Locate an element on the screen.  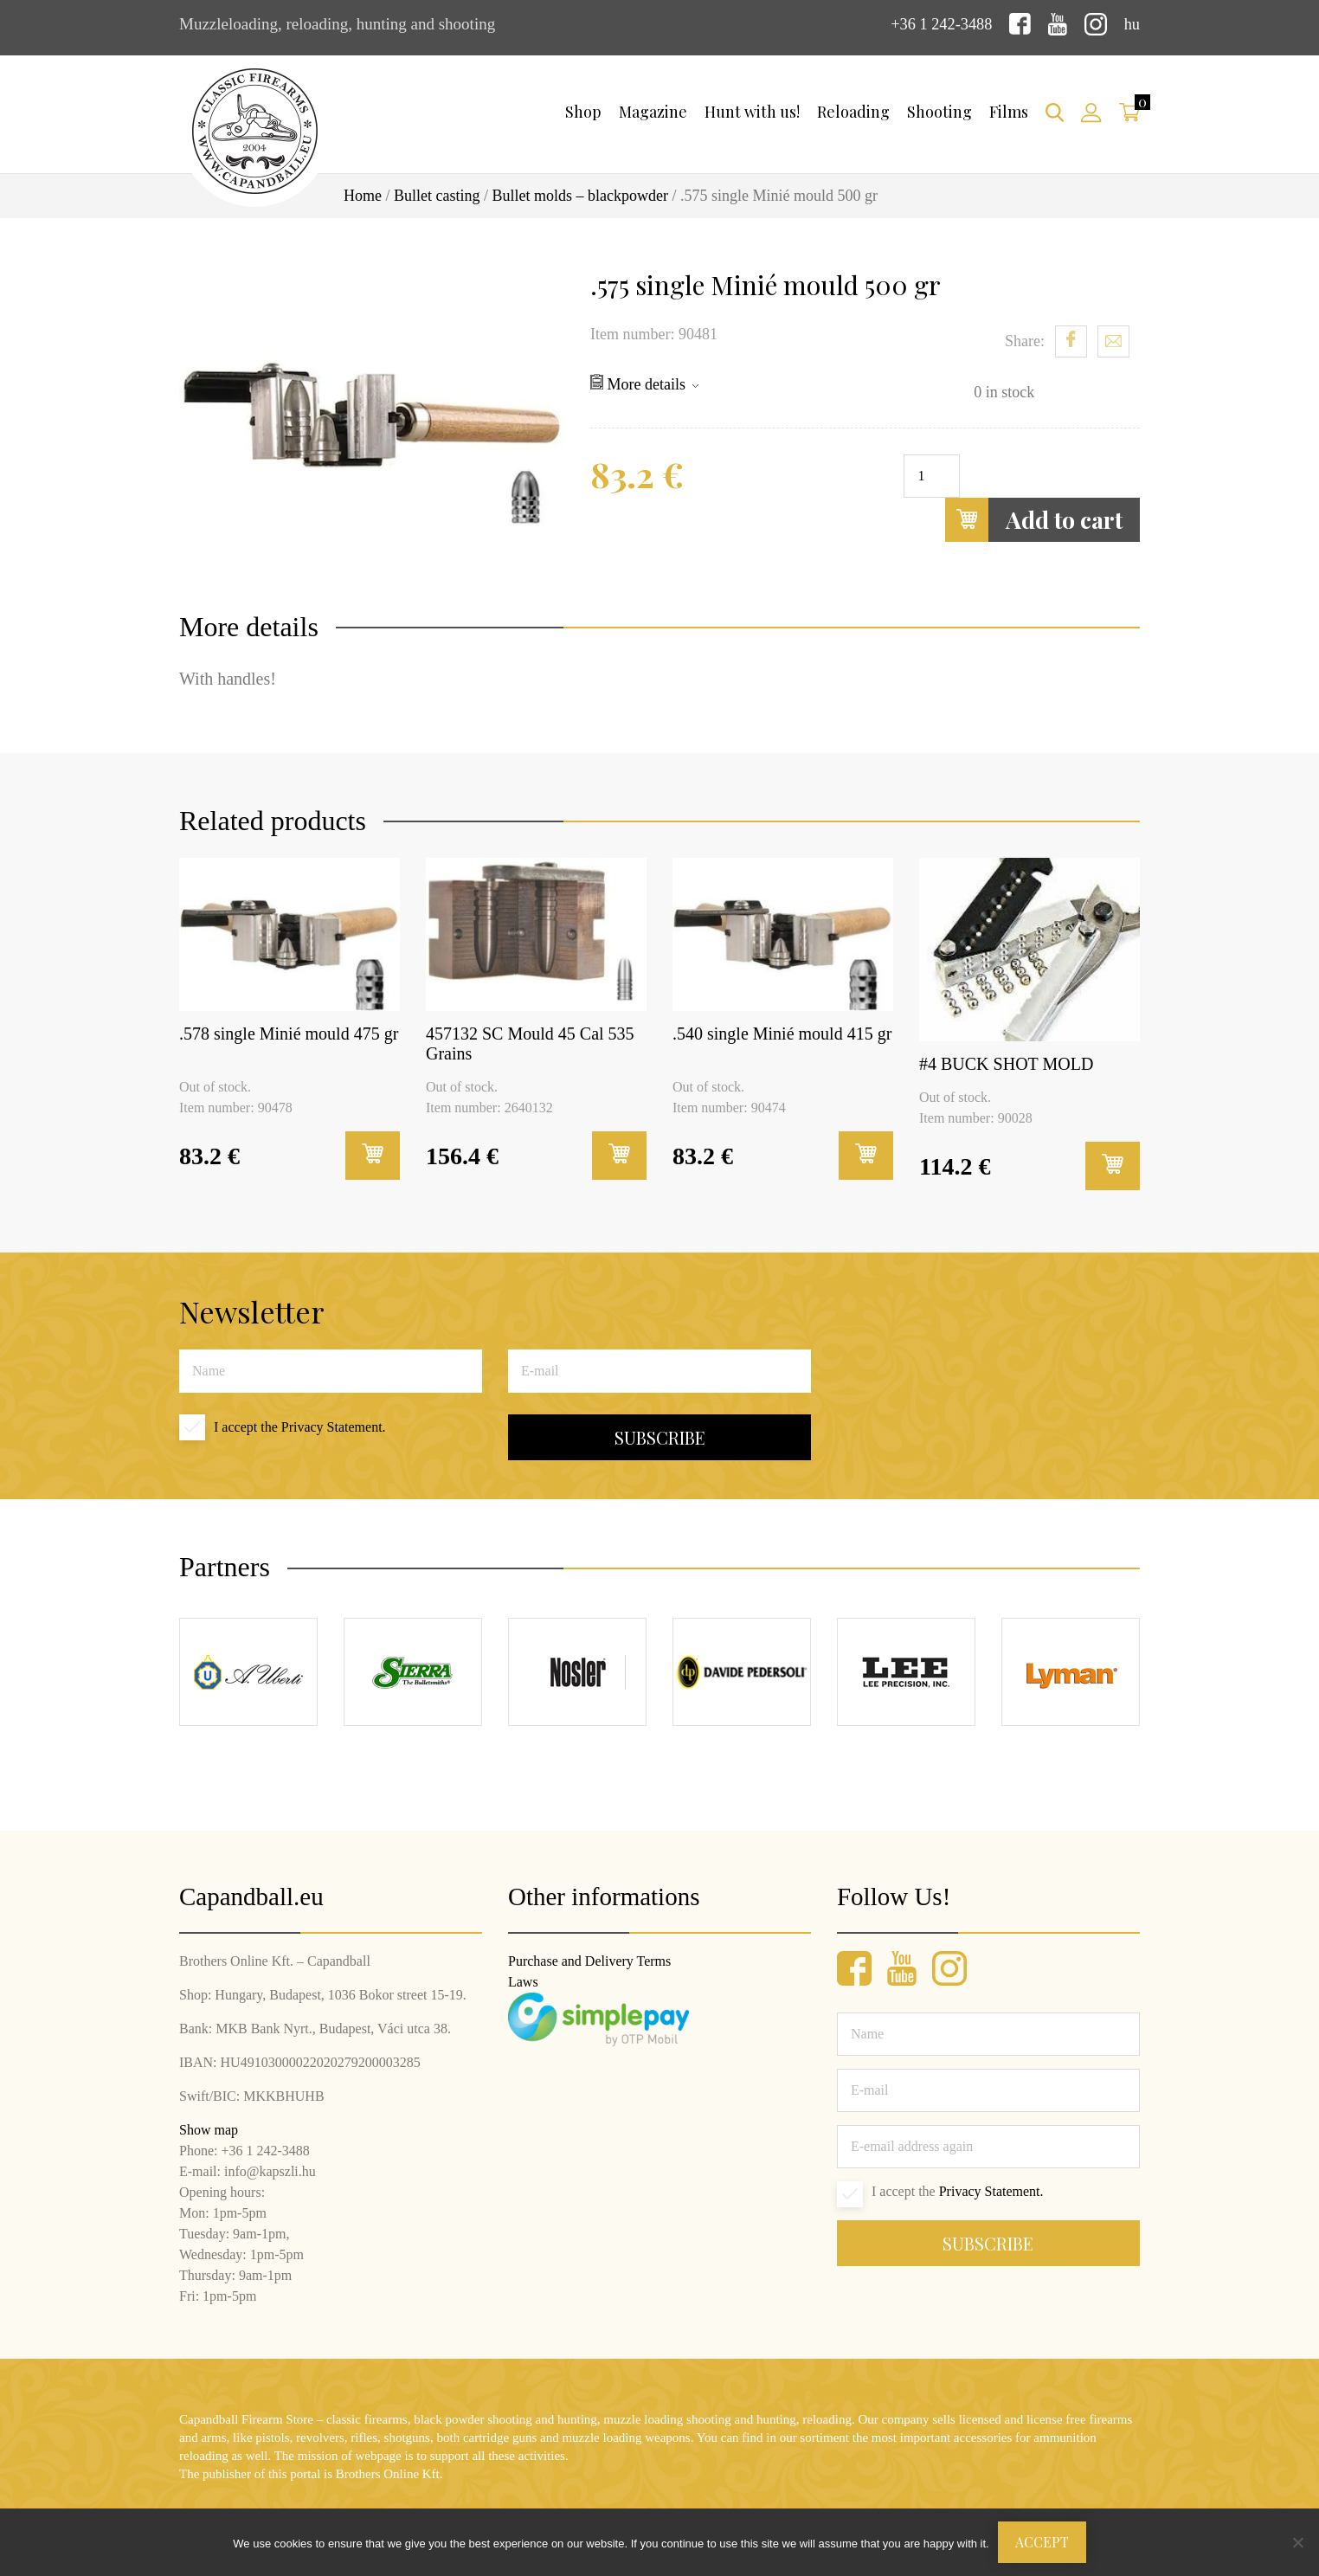
Subscribe is located at coordinates (659, 1437).